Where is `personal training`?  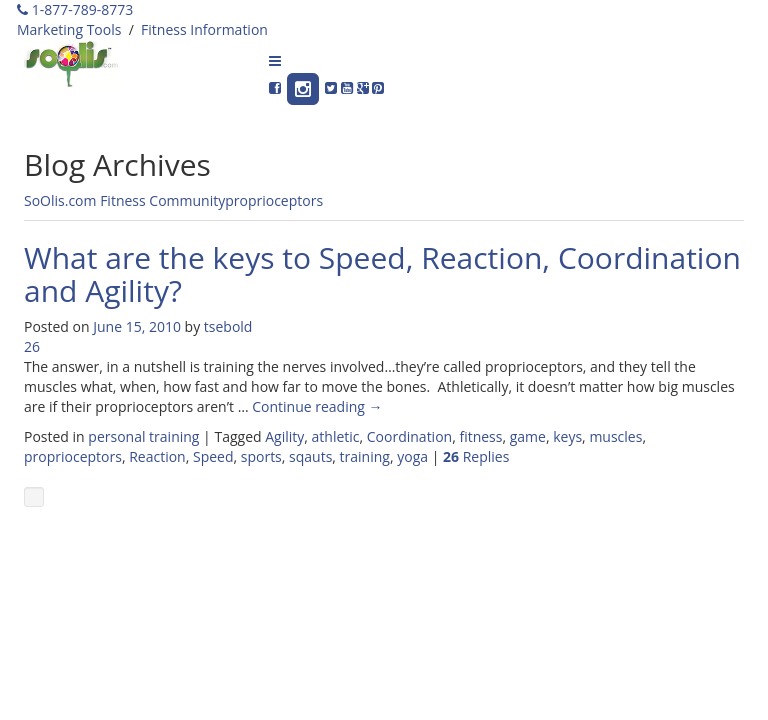 personal training is located at coordinates (143, 436).